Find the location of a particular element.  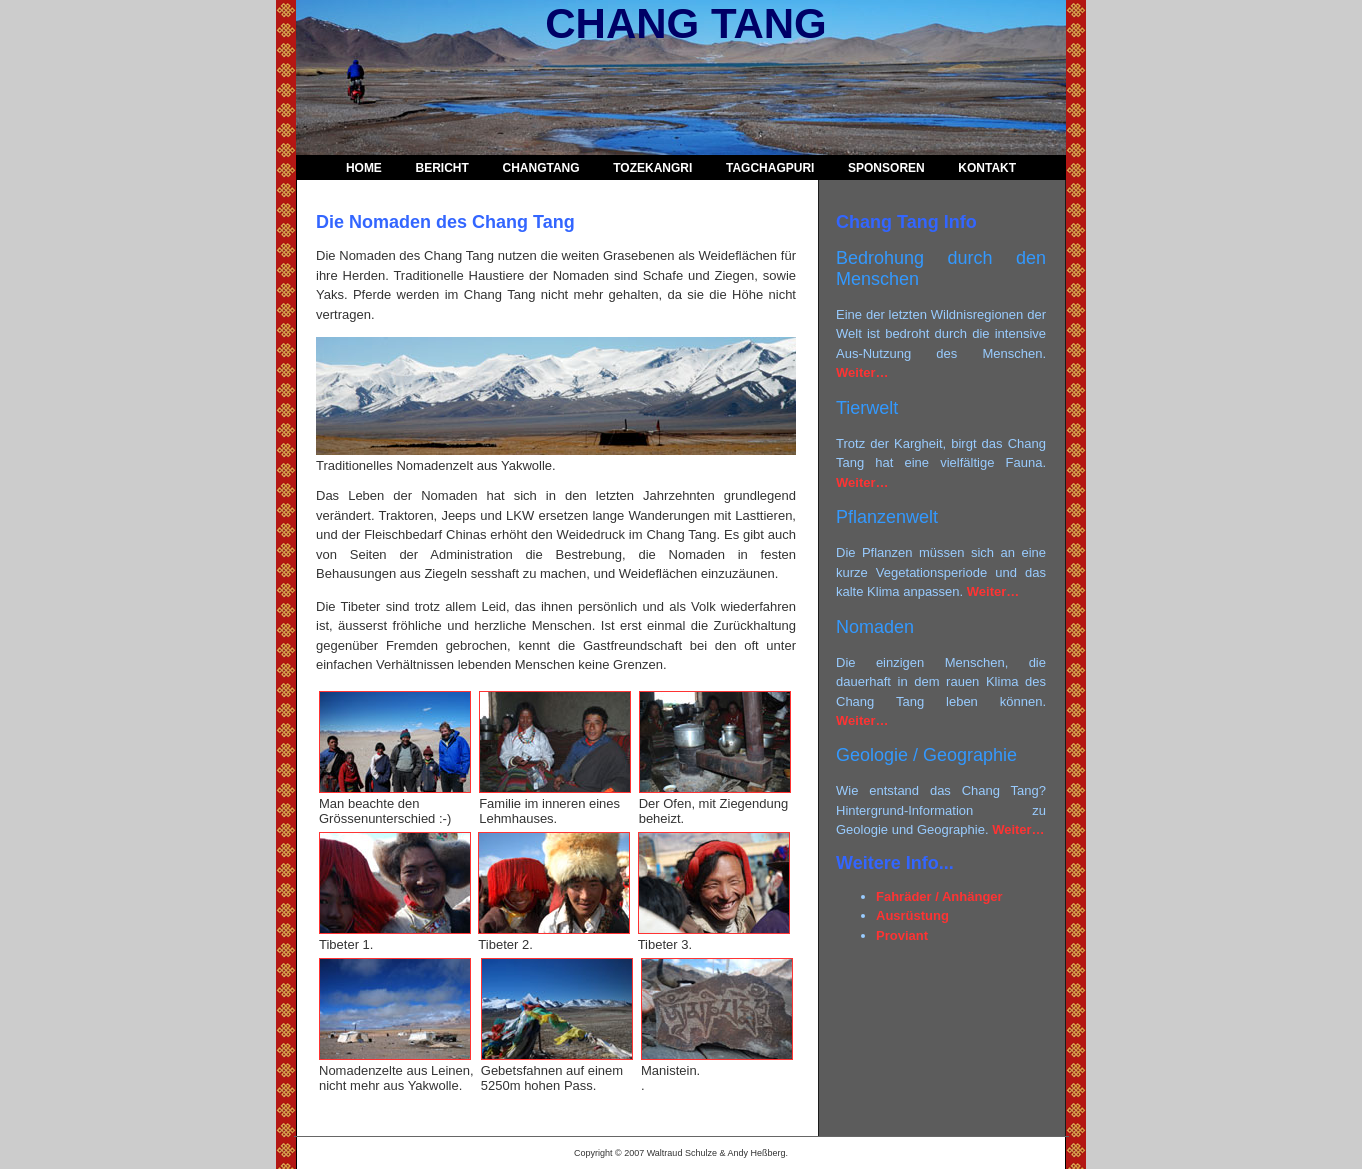

Kontakt is located at coordinates (987, 168).